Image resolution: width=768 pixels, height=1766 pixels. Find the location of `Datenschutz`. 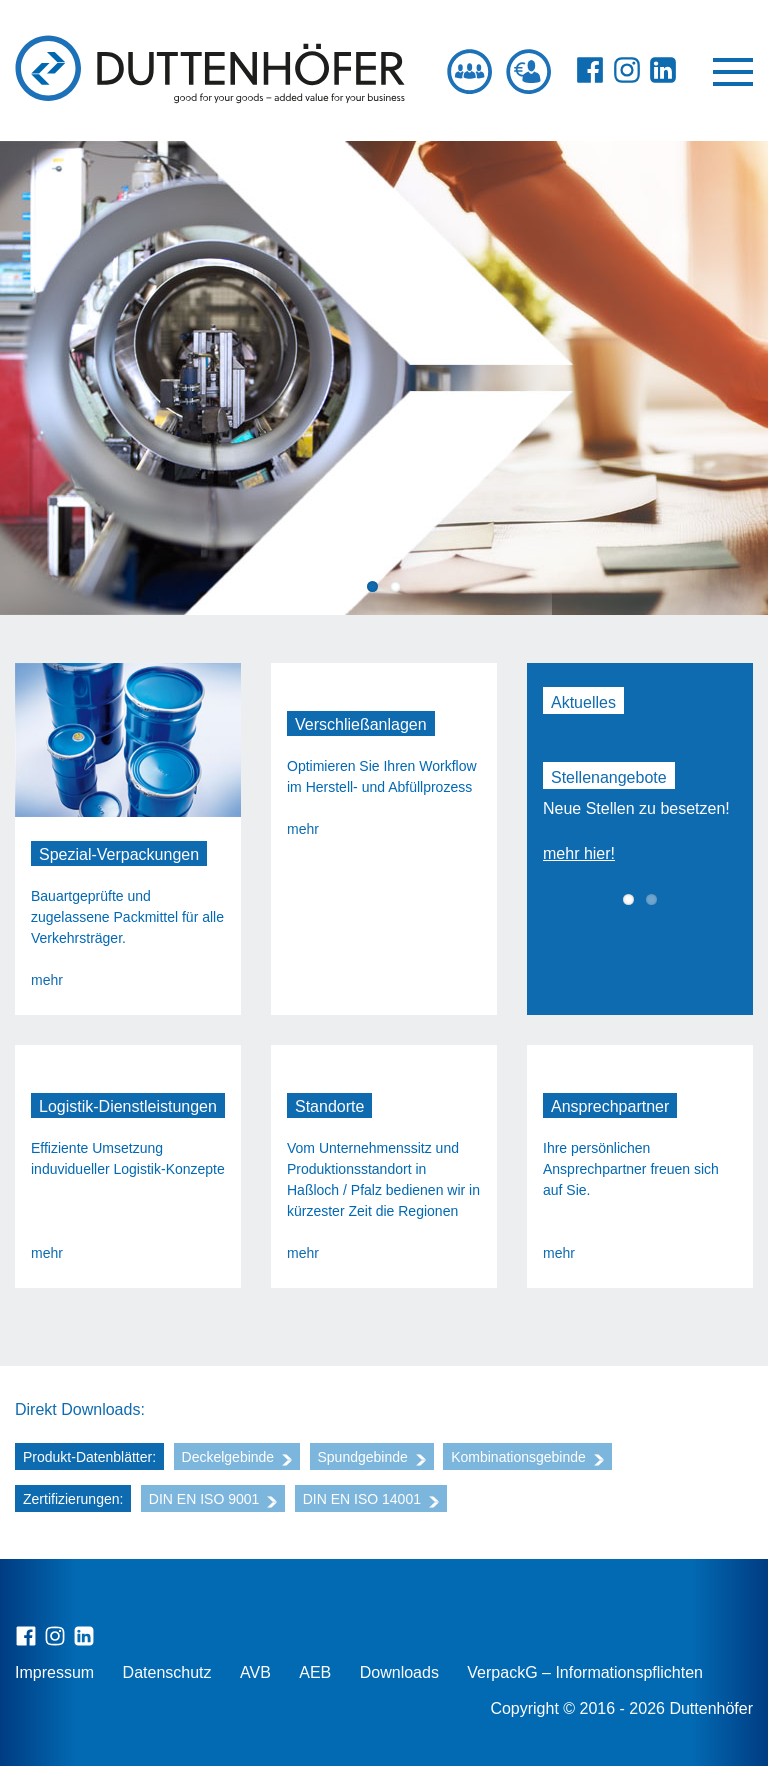

Datenschutz is located at coordinates (167, 1672).